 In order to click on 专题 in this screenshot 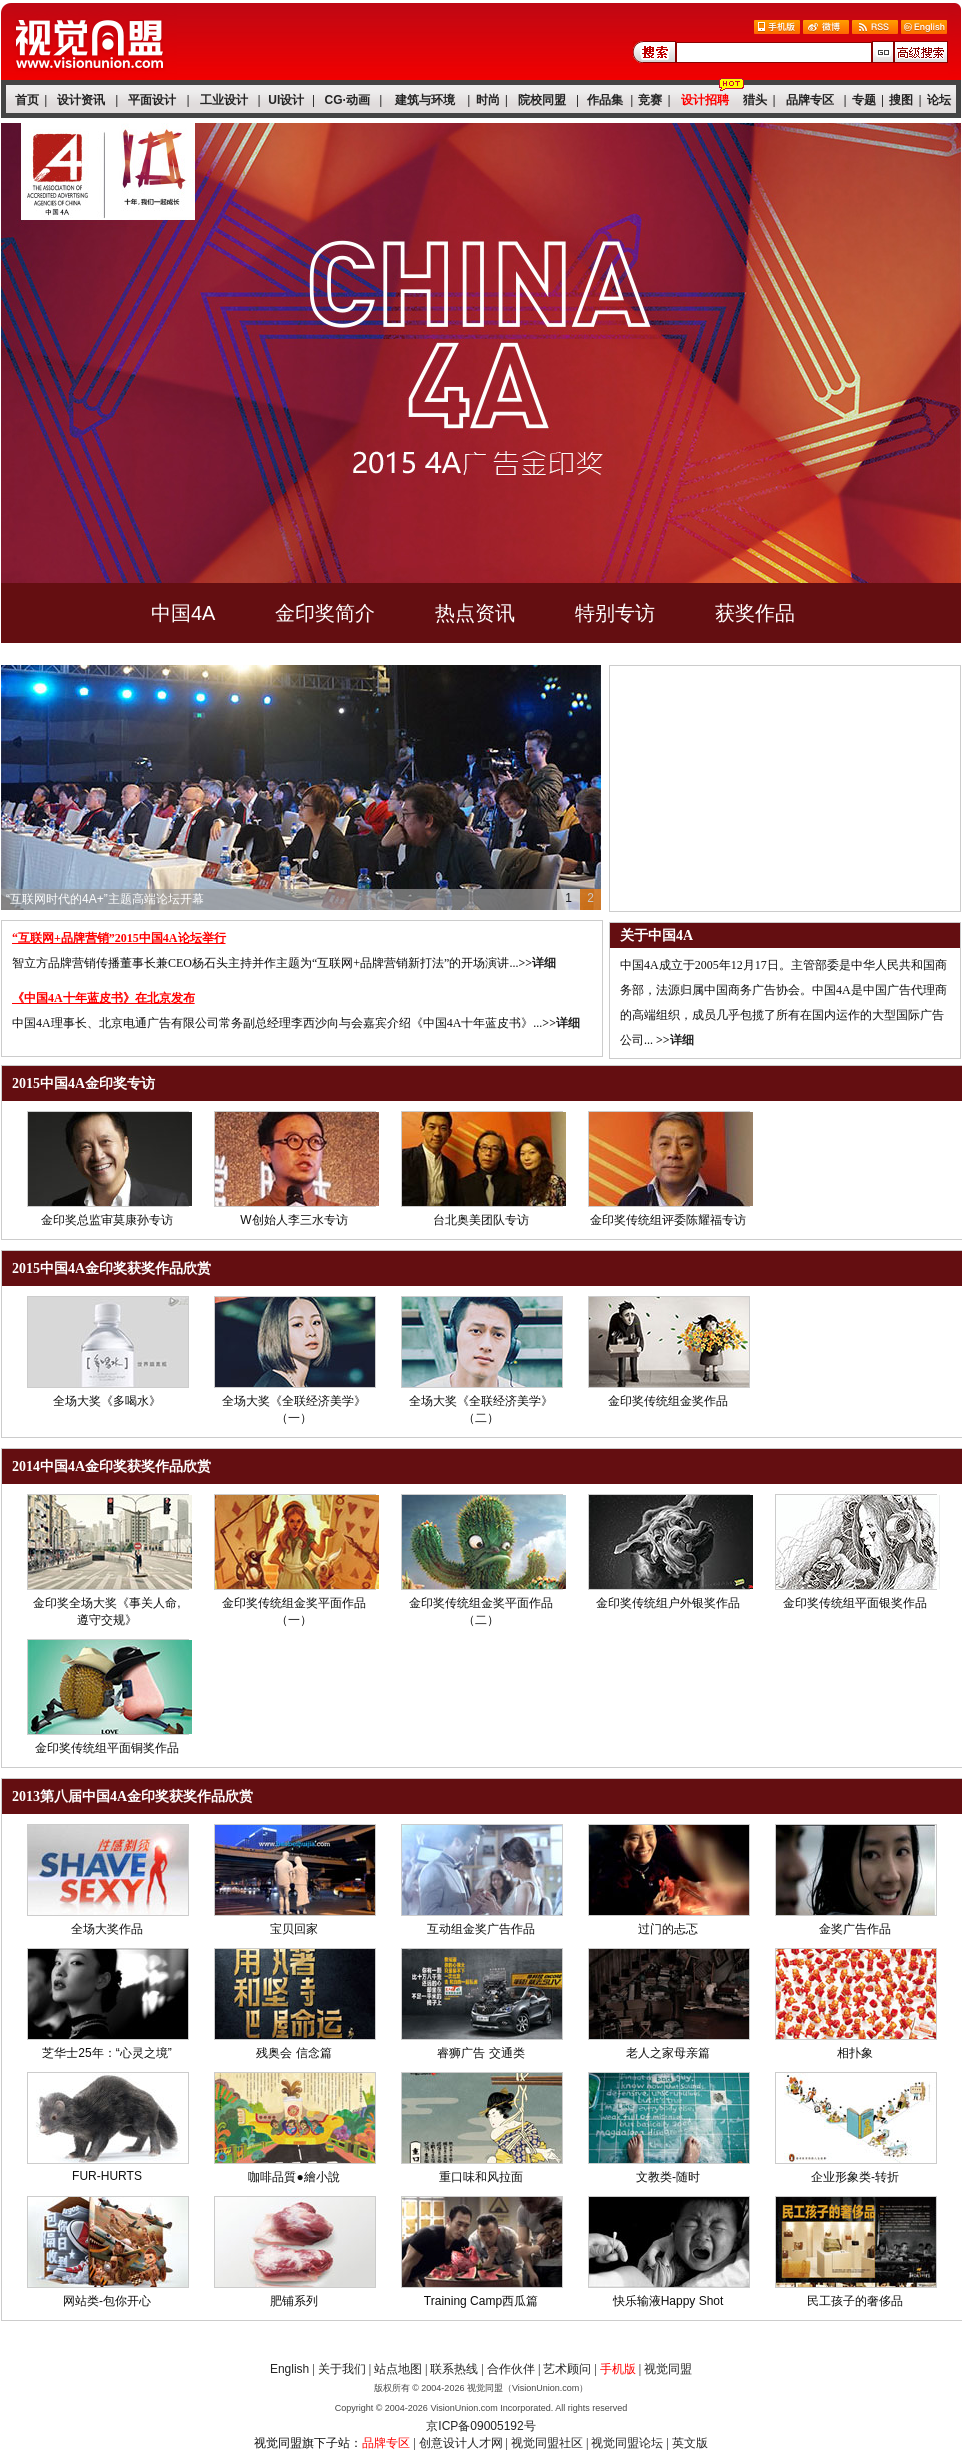, I will do `click(864, 100)`.